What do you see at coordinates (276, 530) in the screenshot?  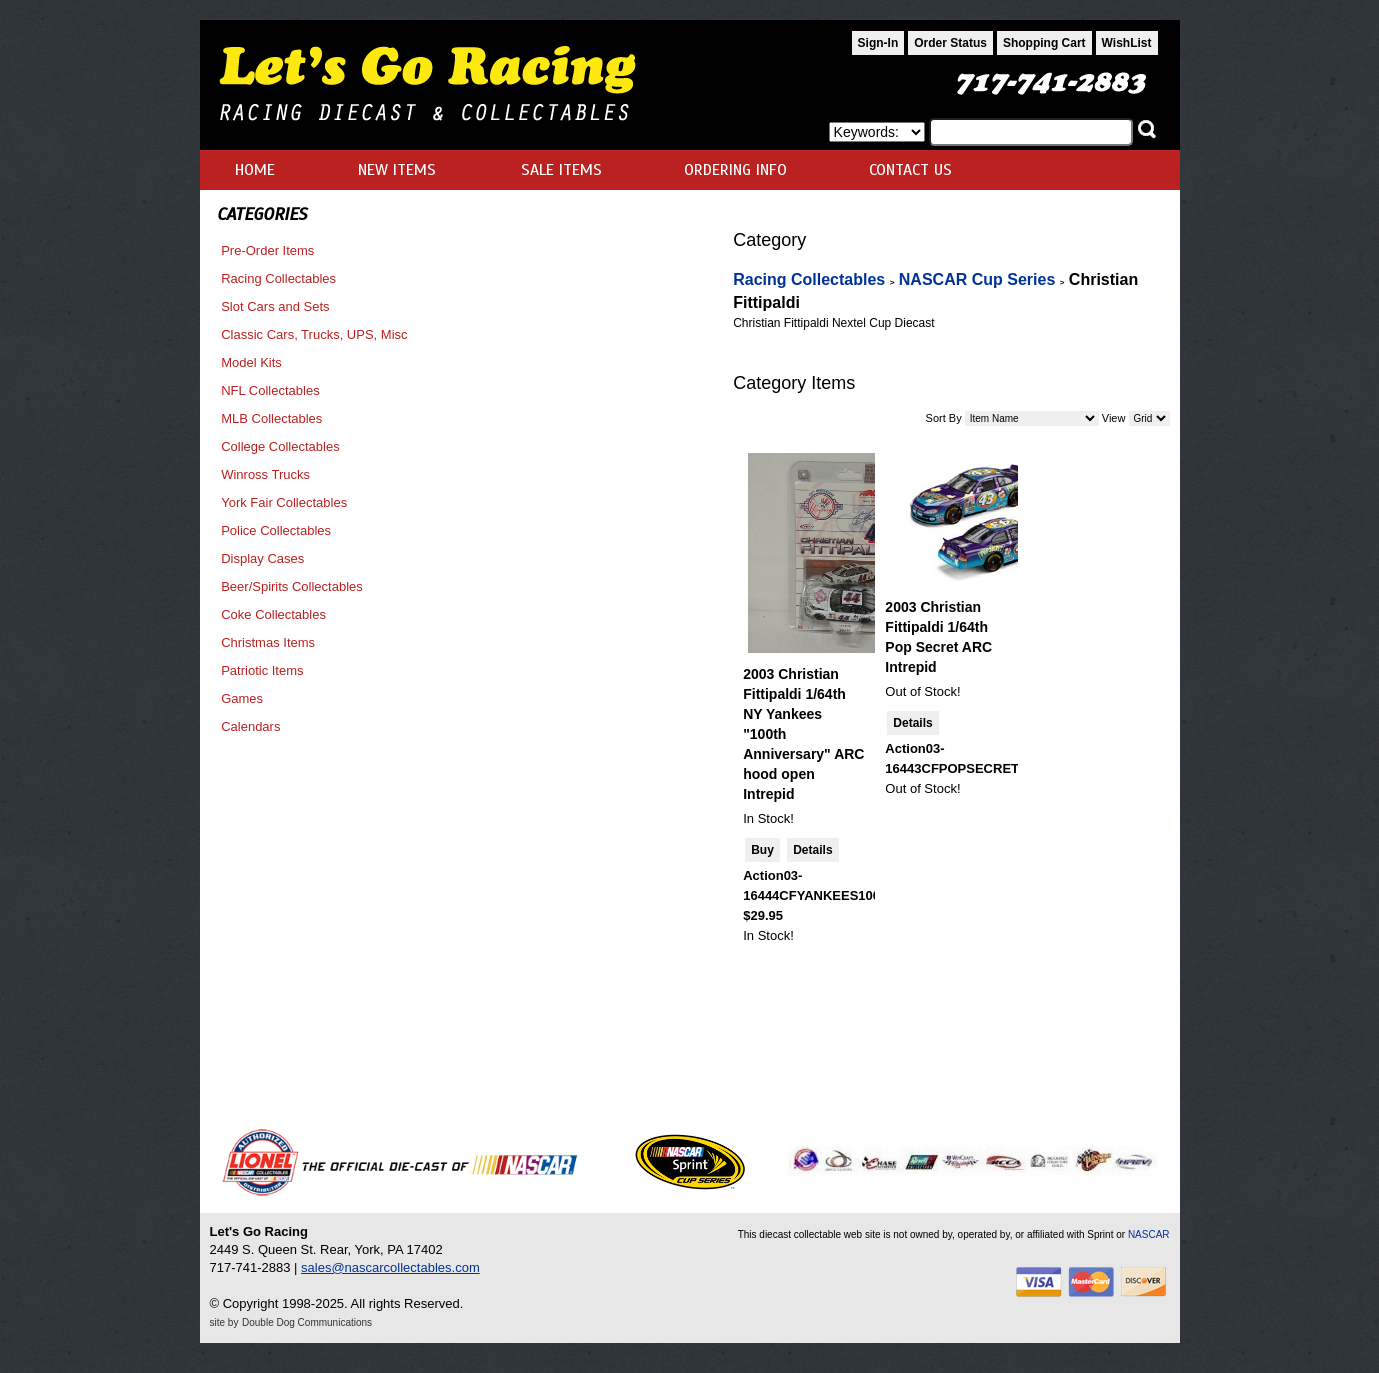 I see `Police Collectables` at bounding box center [276, 530].